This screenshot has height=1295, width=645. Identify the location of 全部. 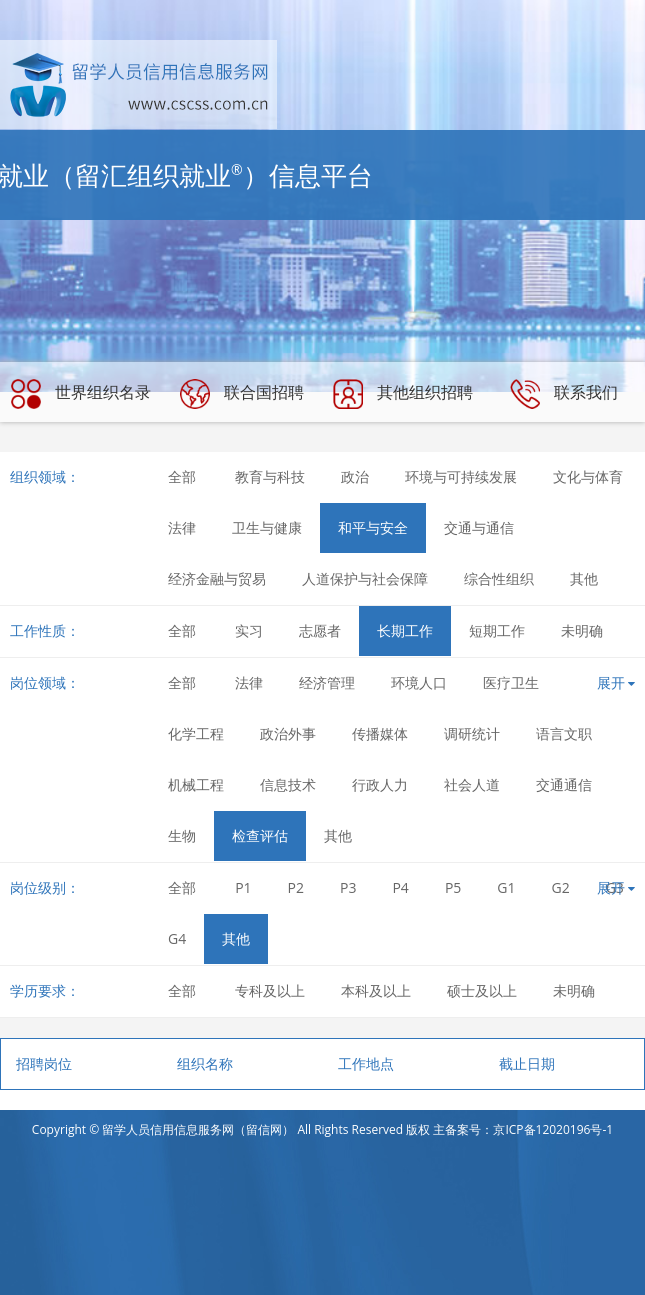
(182, 476).